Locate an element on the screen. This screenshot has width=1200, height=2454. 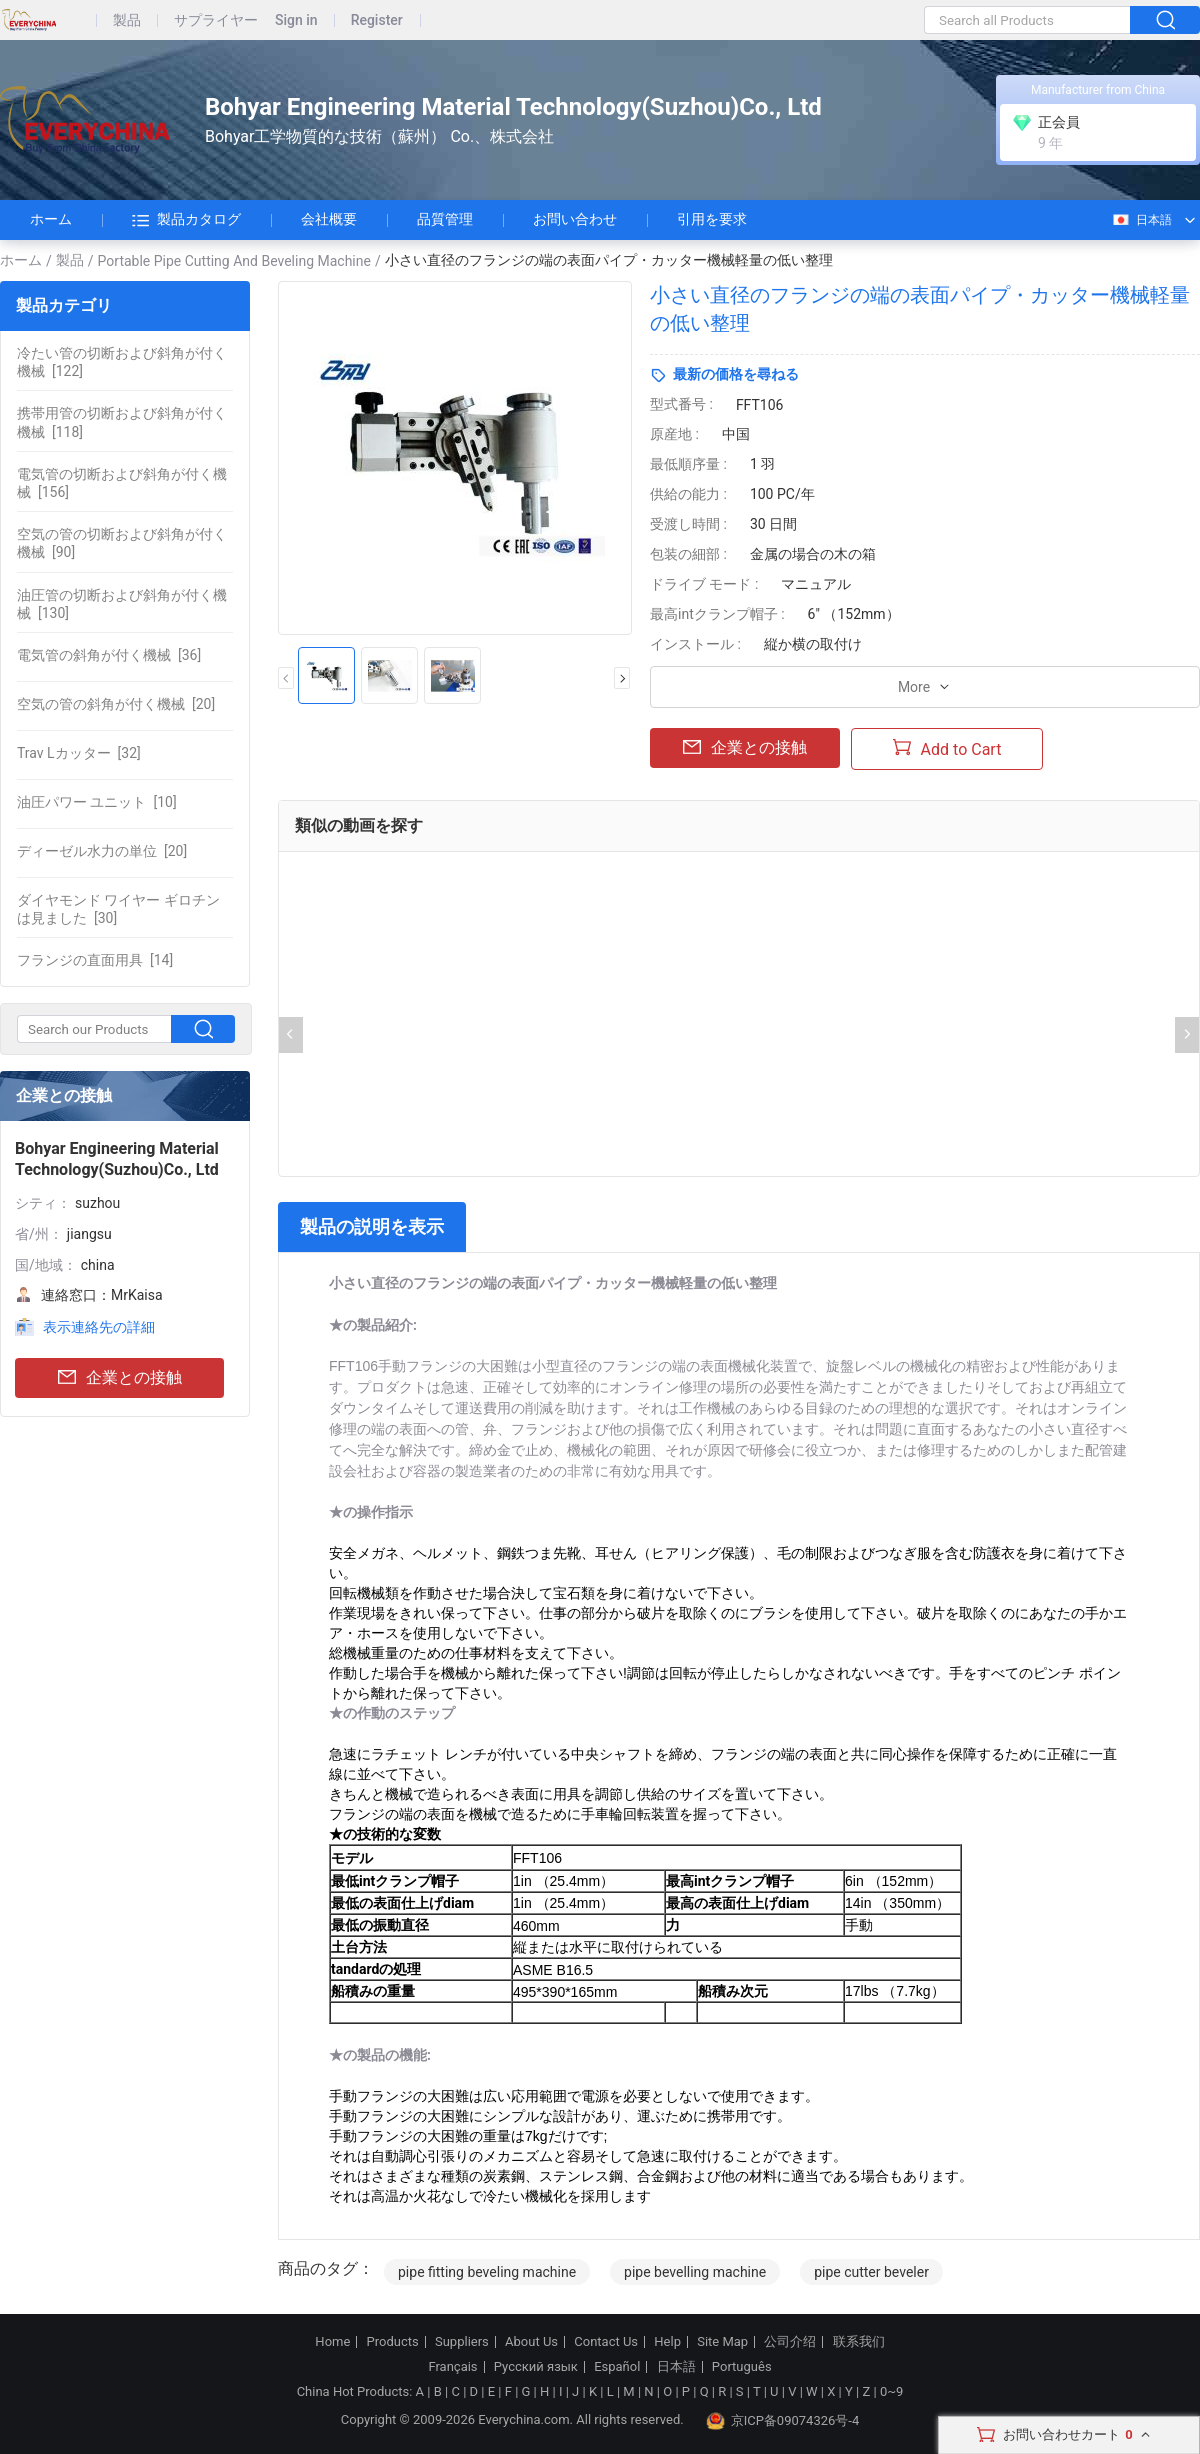
表示連絡先の詳細 is located at coordinates (99, 1327).